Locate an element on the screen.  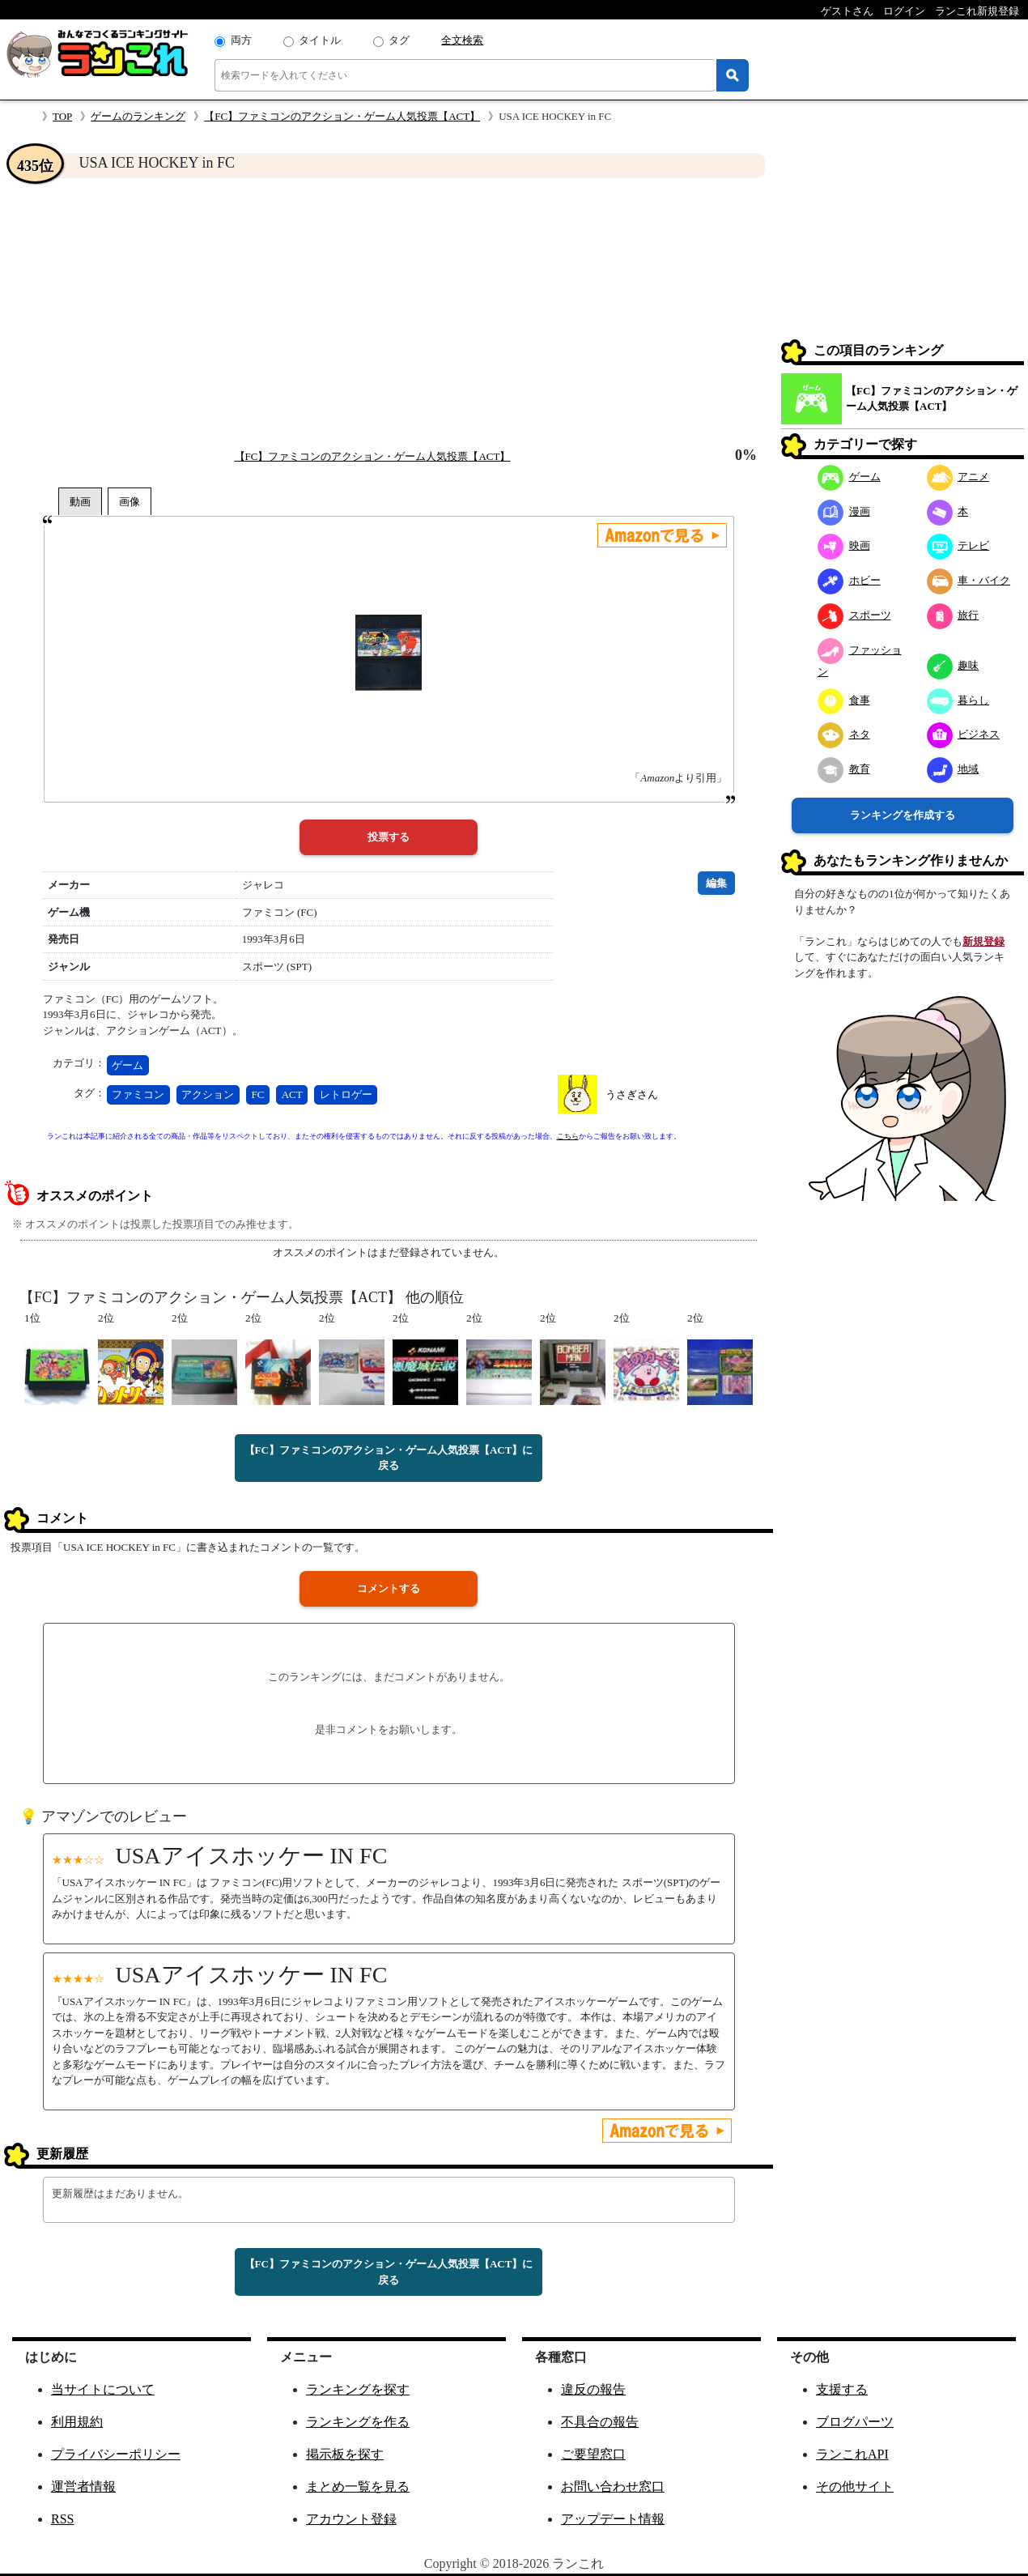
旅行 is located at coordinates (953, 615).